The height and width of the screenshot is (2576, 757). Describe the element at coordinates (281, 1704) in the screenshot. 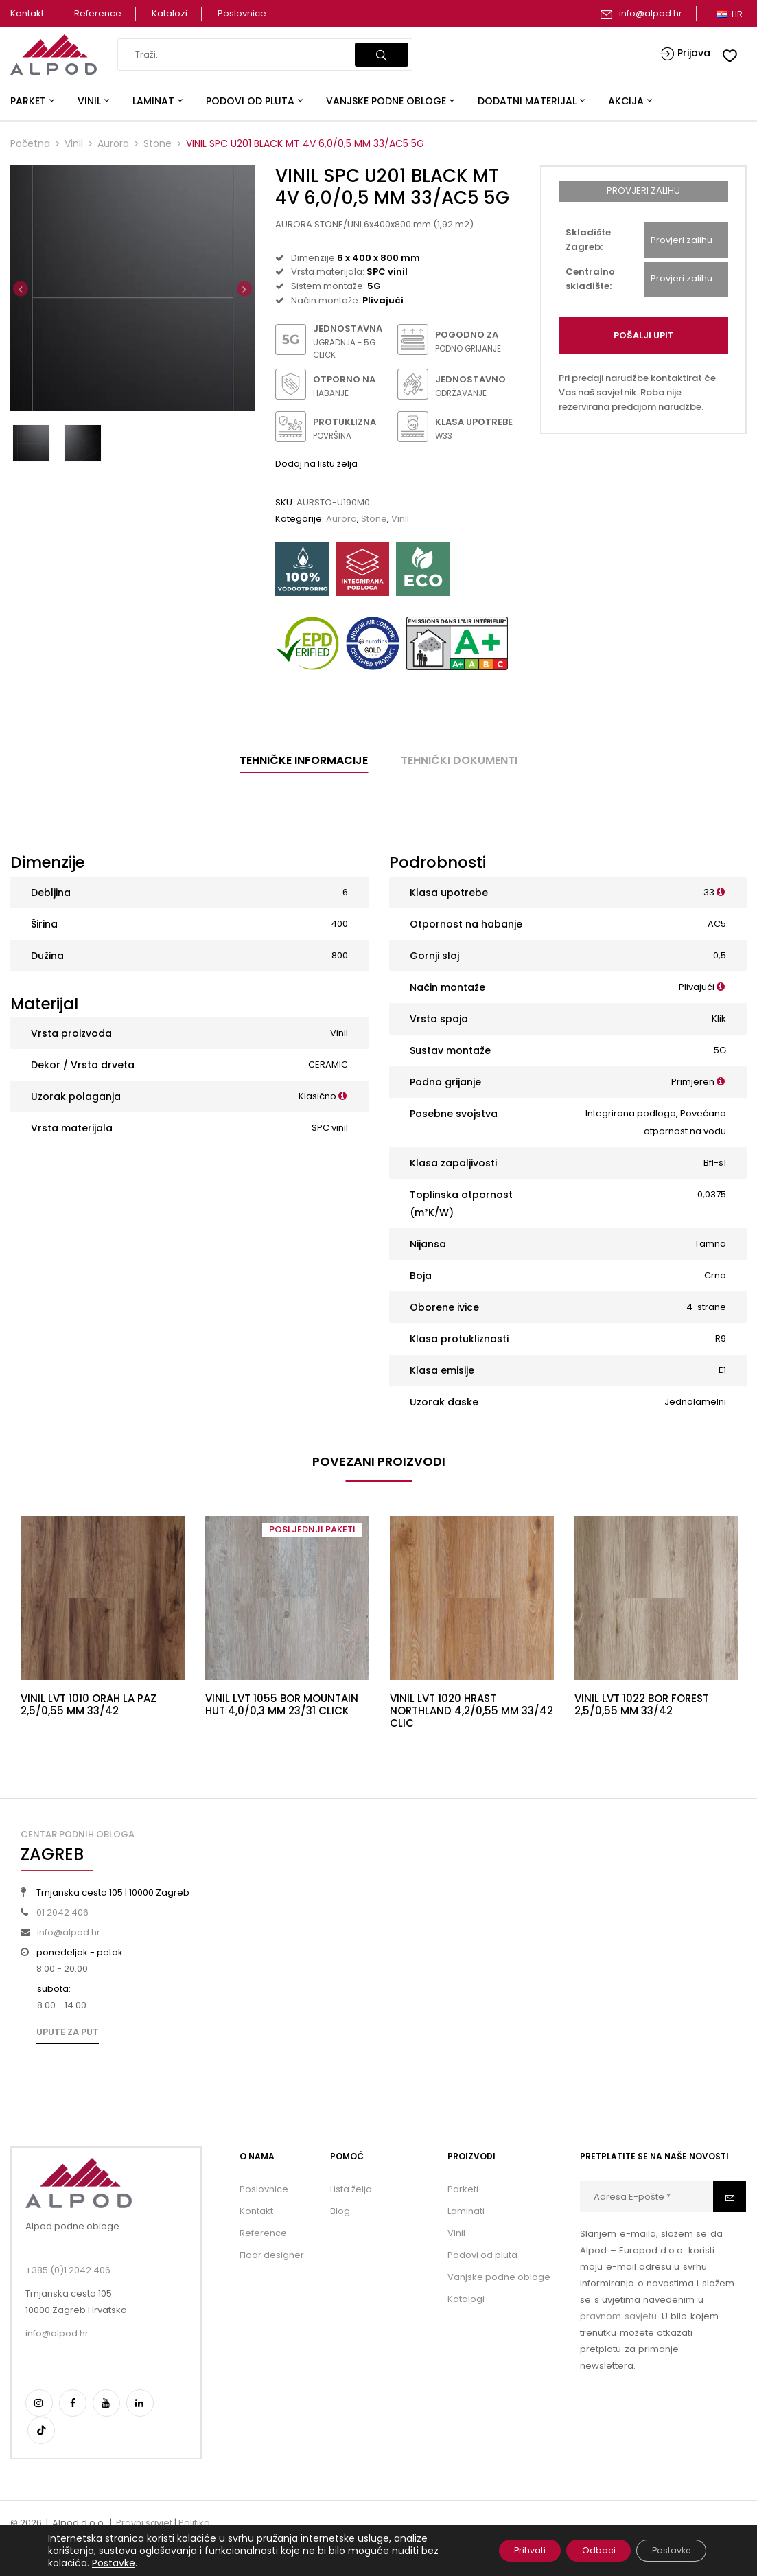

I see `VINIL LVT 1055 BOR MOUNTAIN HUT 4,0/0,3 MM 23/31 CLICK` at that location.